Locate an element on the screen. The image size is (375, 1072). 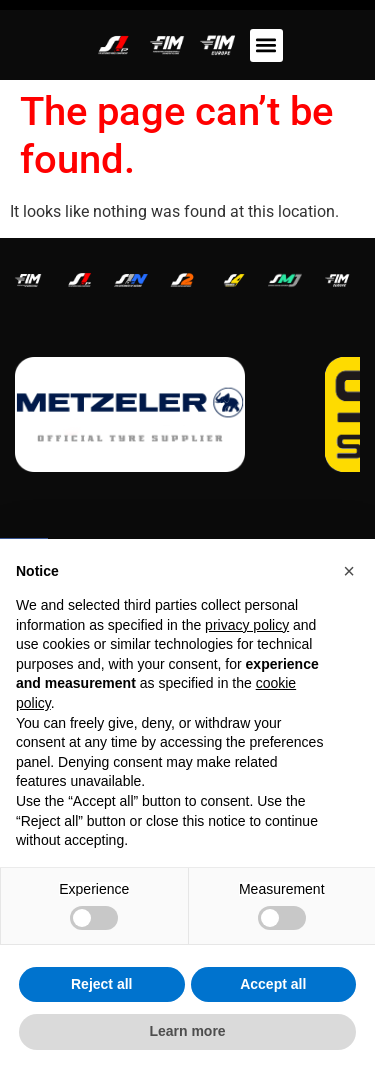
[button] is located at coordinates (266, 45).